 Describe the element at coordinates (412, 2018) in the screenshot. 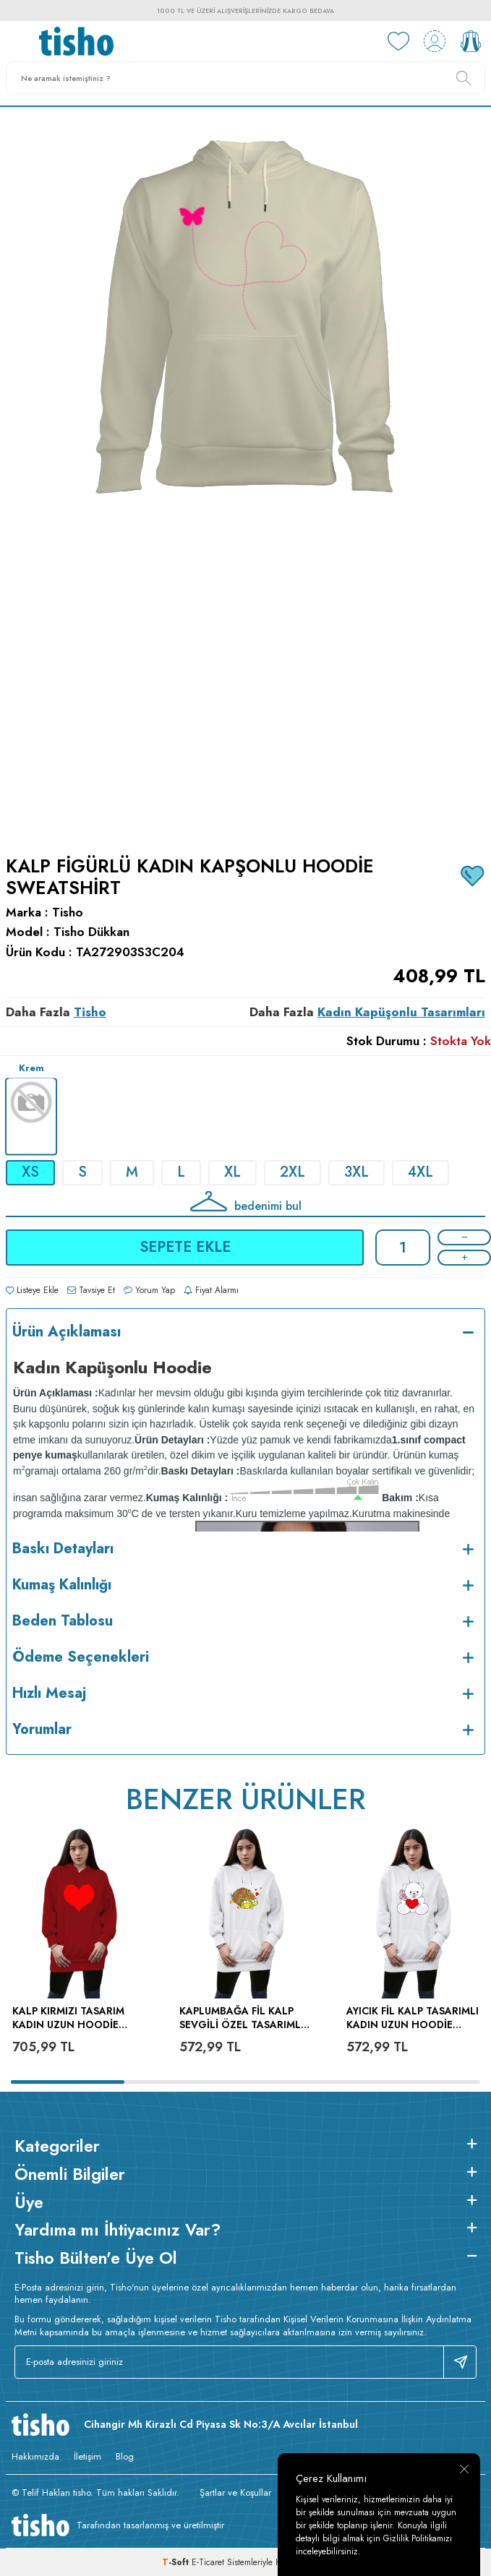

I see `ayıcık fil kalp tasarımlı Kadın Uzun Hoodie Kapüşonlu Sweatshirt` at that location.